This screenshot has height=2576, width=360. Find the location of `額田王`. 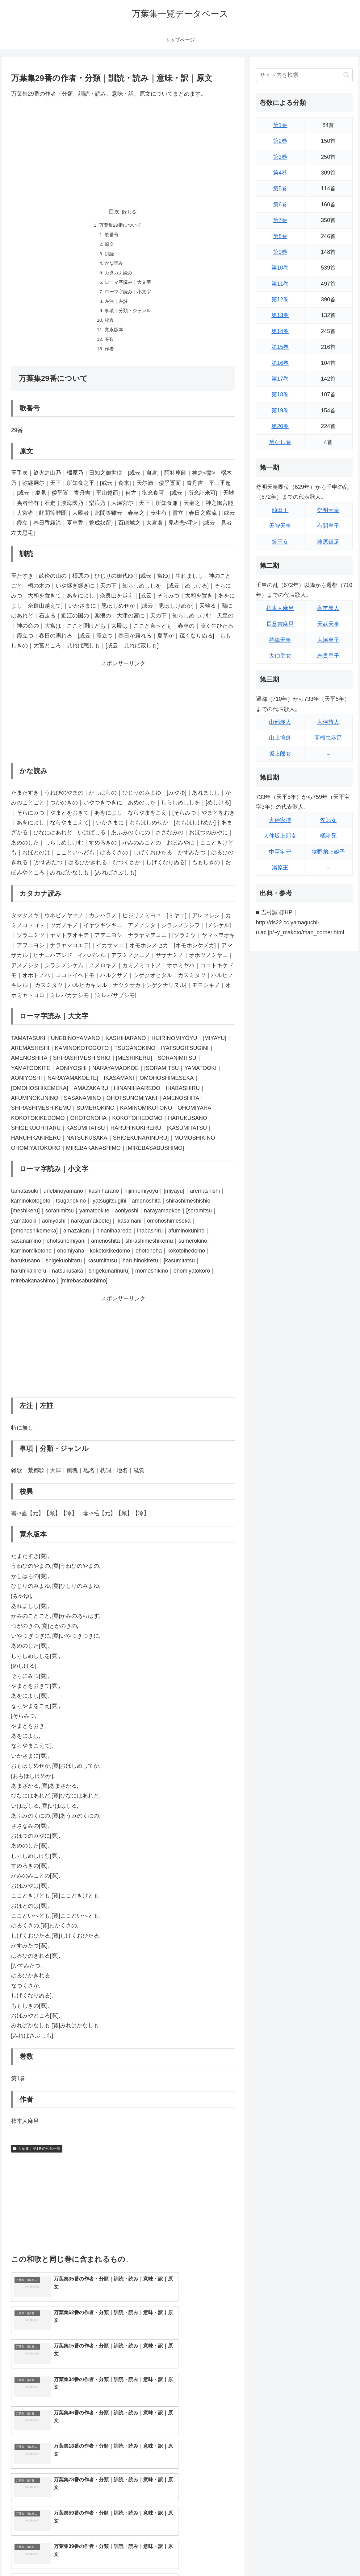

額田王 is located at coordinates (280, 510).